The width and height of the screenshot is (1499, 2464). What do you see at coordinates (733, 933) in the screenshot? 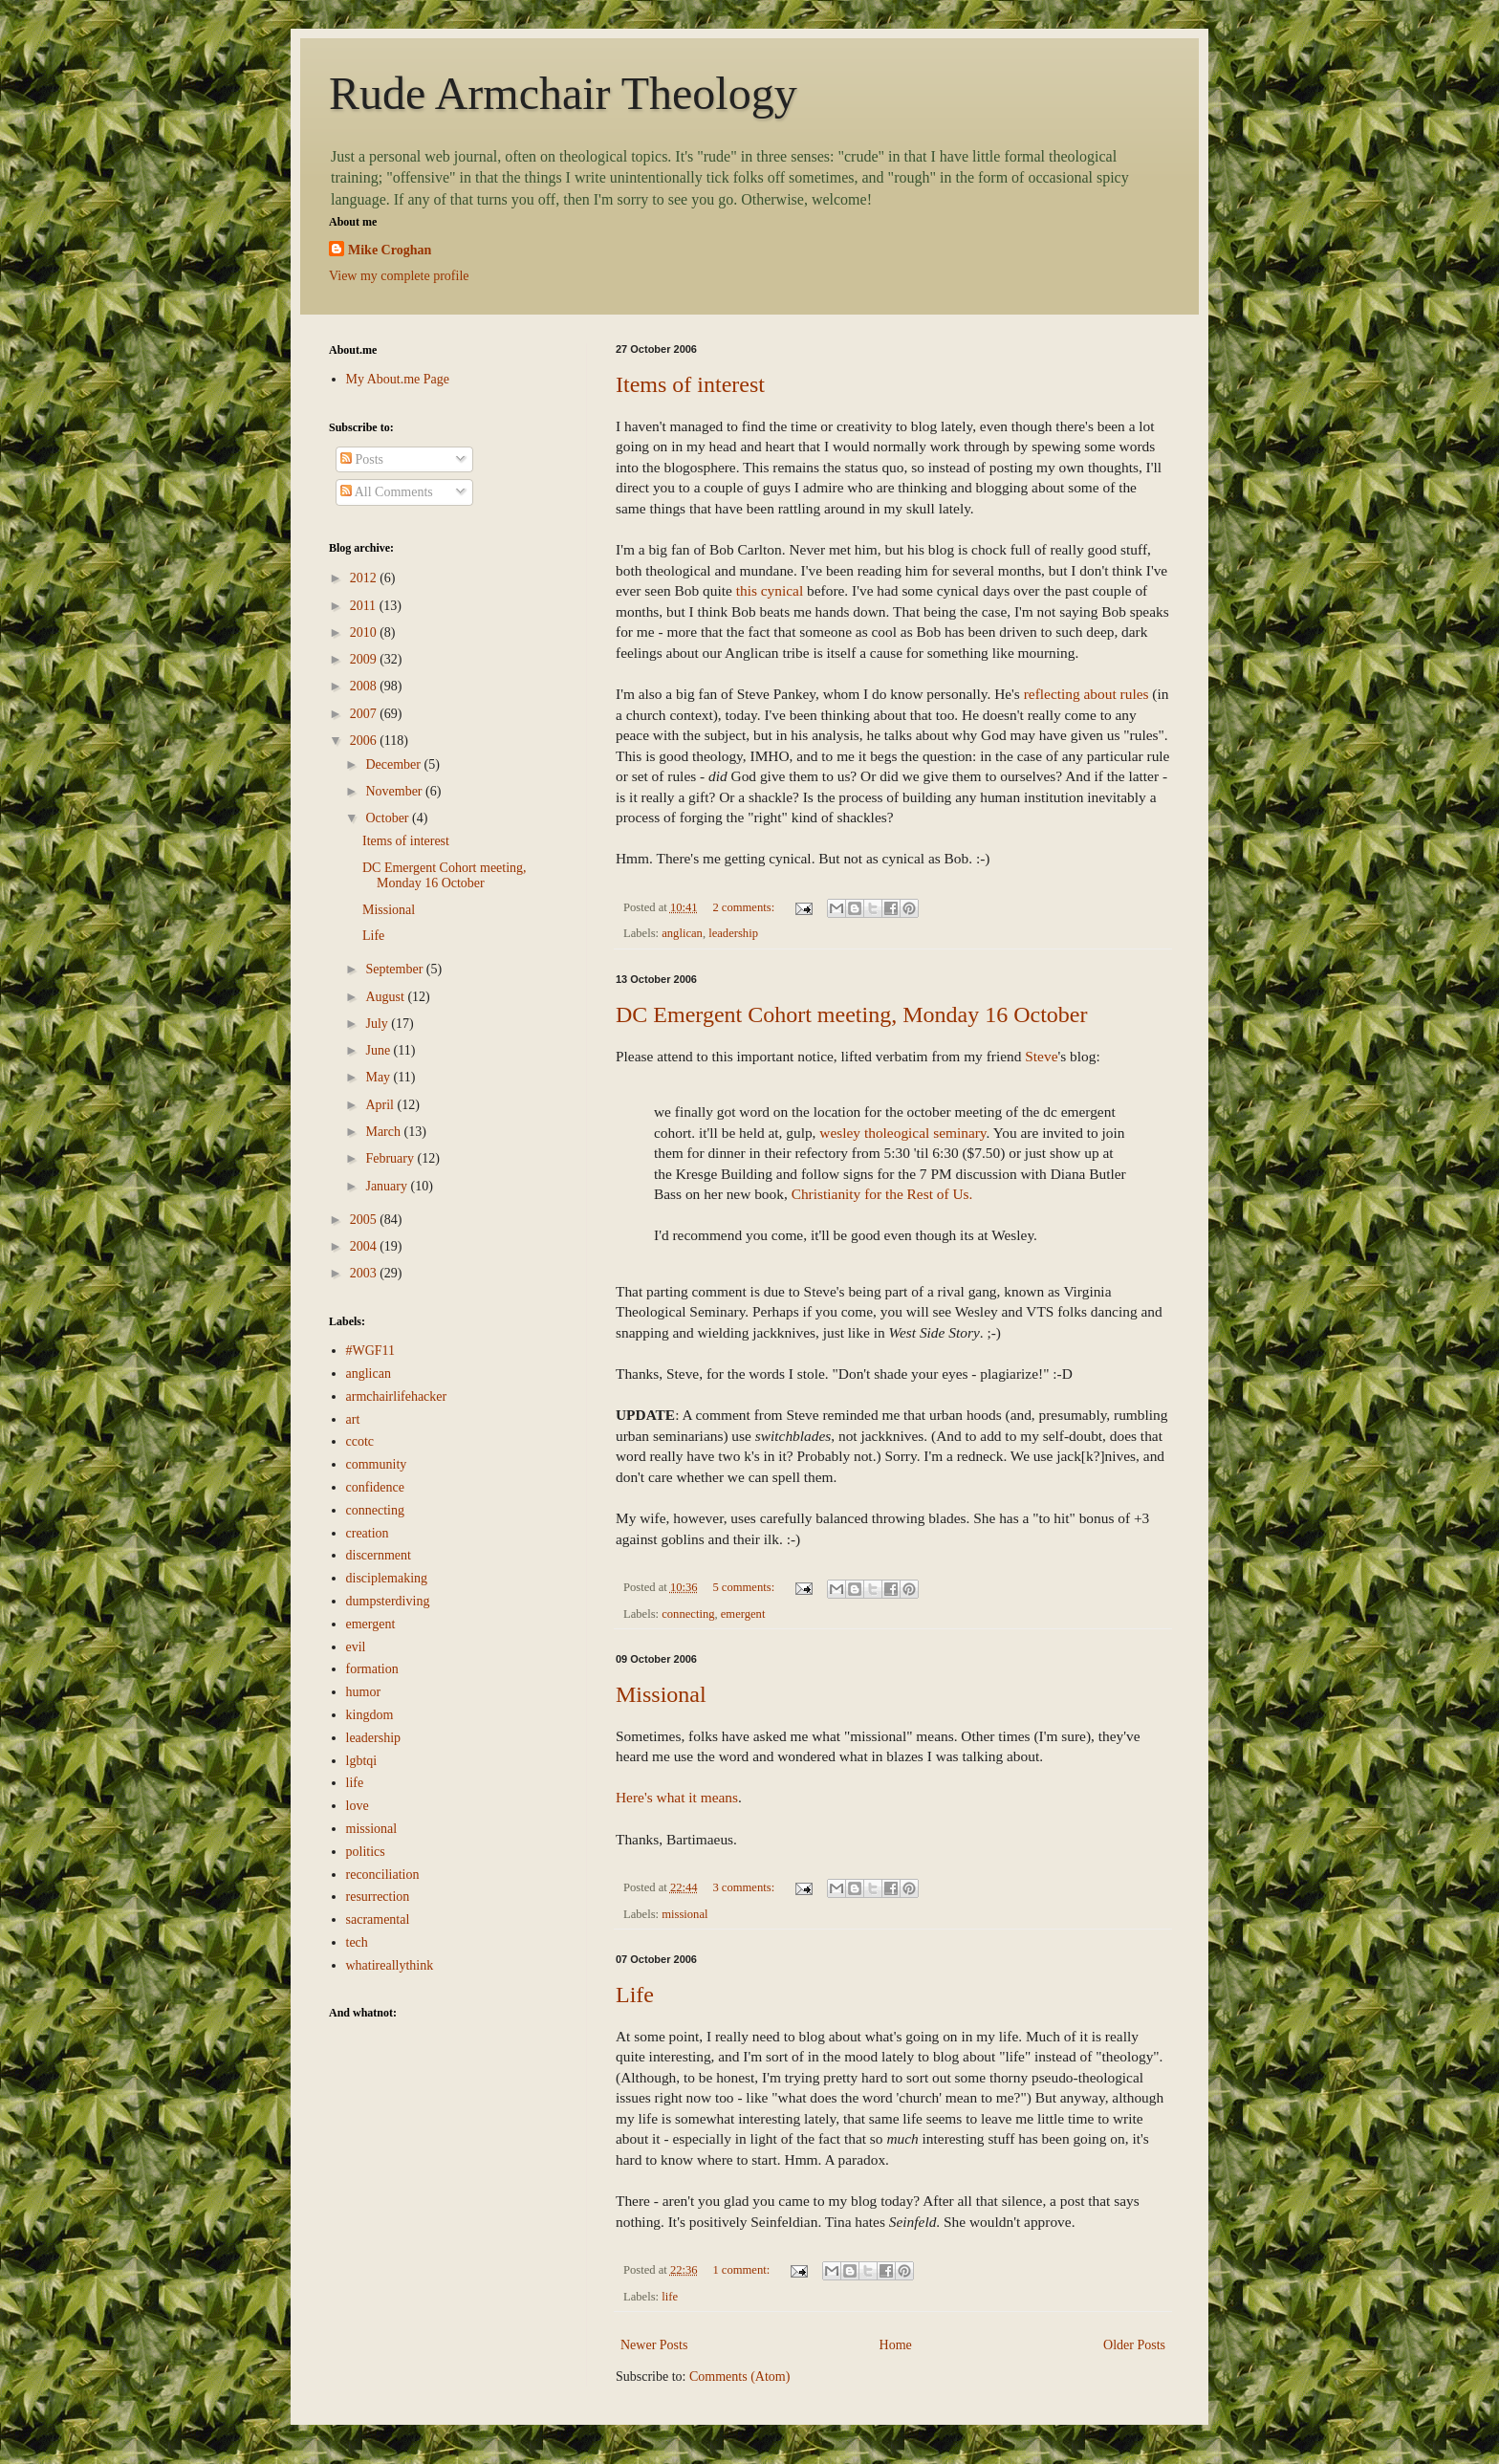
I see `leadership` at bounding box center [733, 933].